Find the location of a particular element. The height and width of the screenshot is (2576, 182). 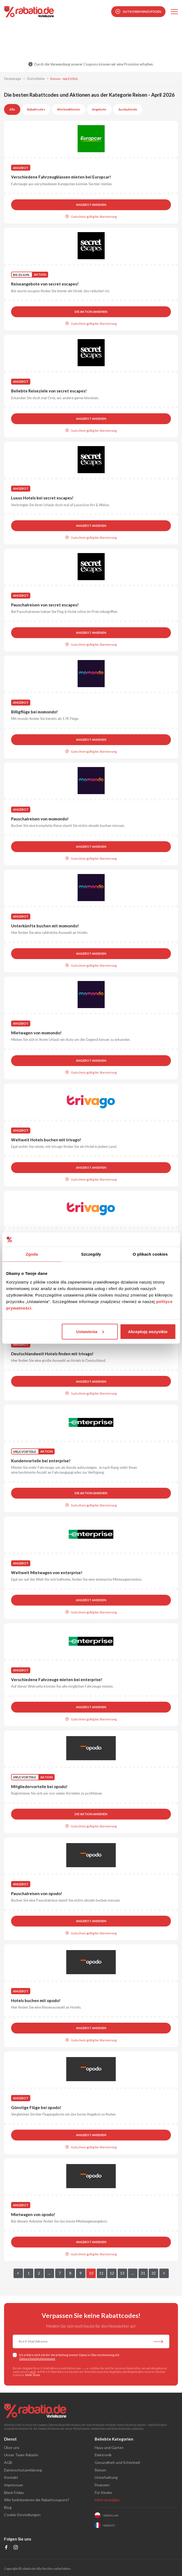

11 is located at coordinates (101, 2273).